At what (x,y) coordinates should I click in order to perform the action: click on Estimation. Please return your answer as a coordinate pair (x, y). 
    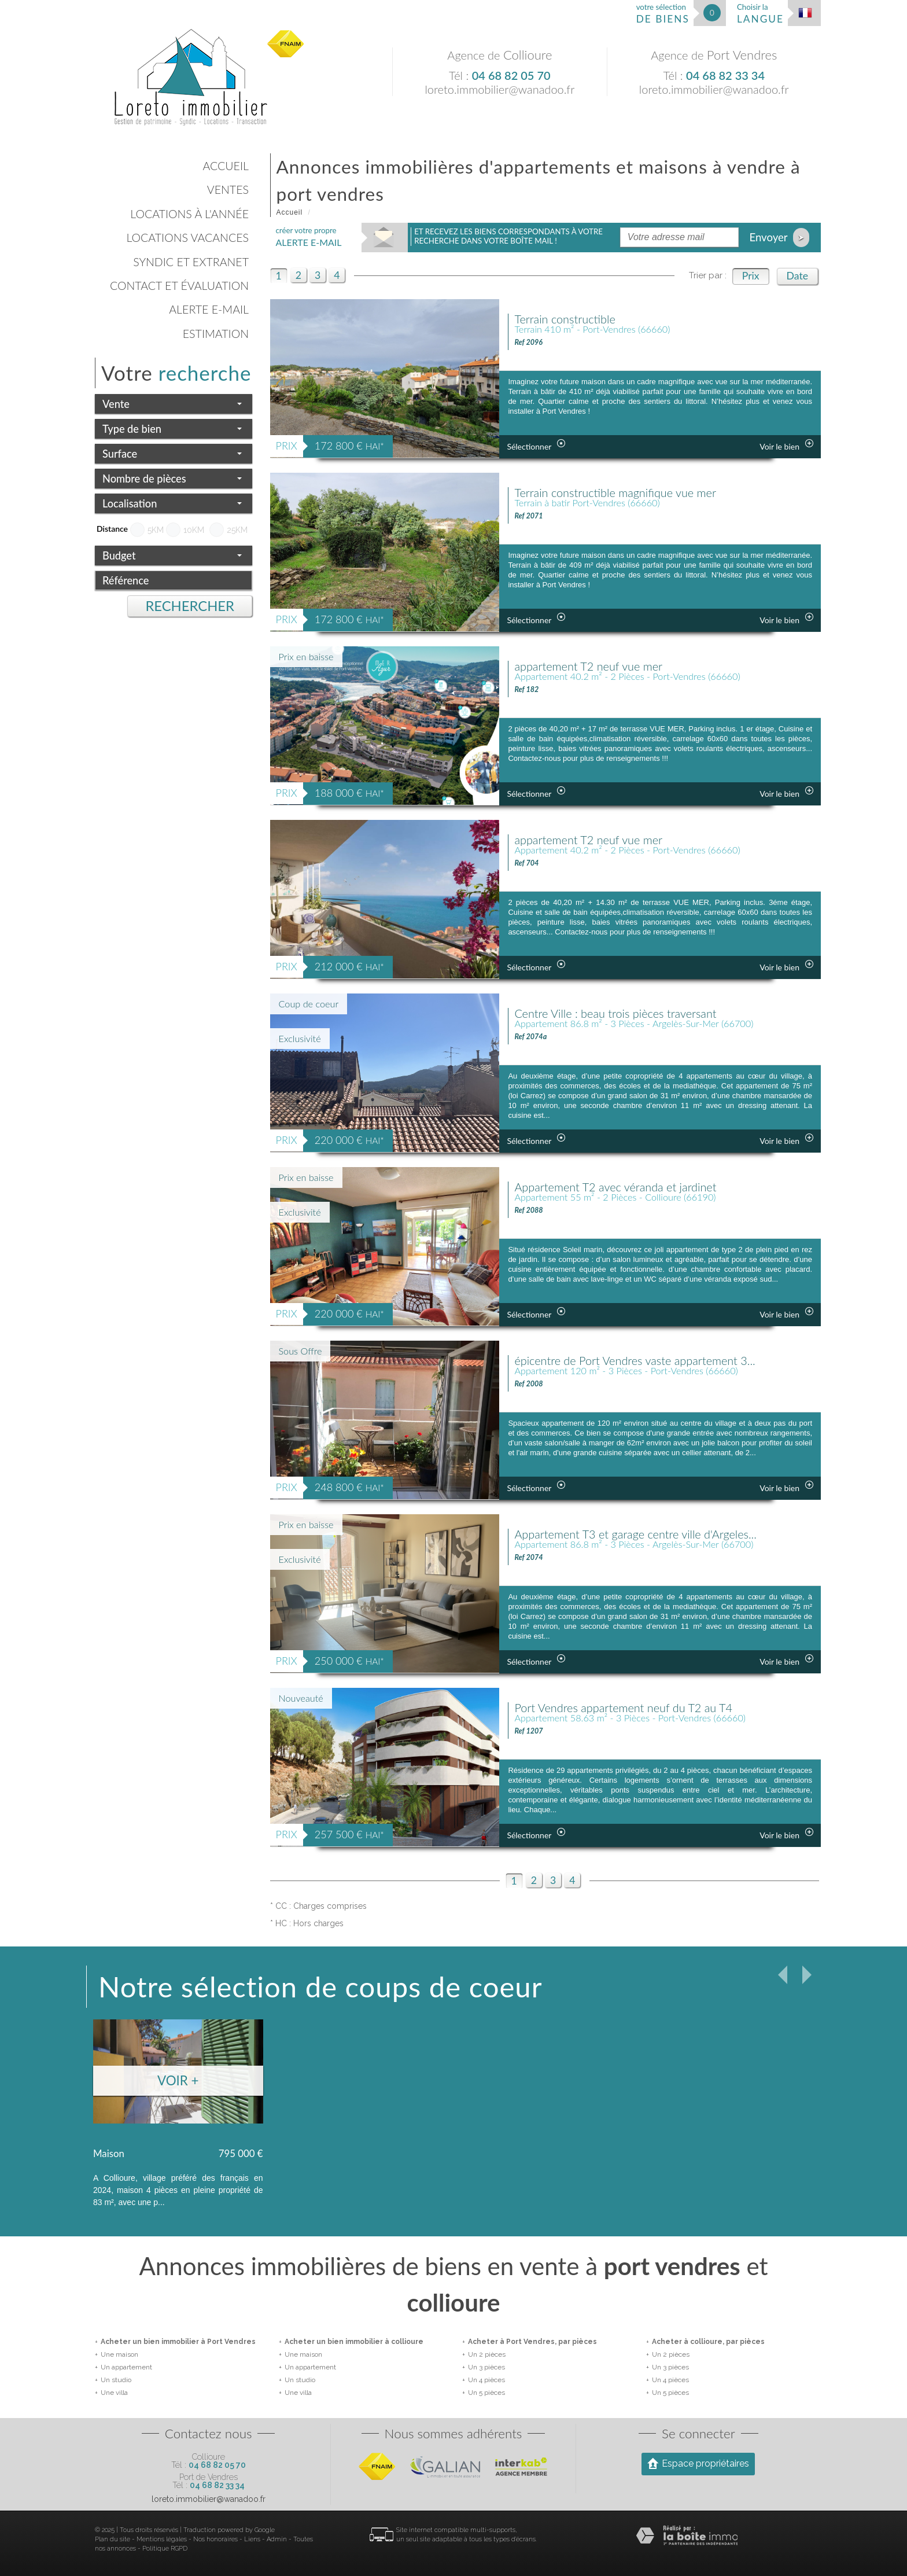
    Looking at the image, I should click on (216, 333).